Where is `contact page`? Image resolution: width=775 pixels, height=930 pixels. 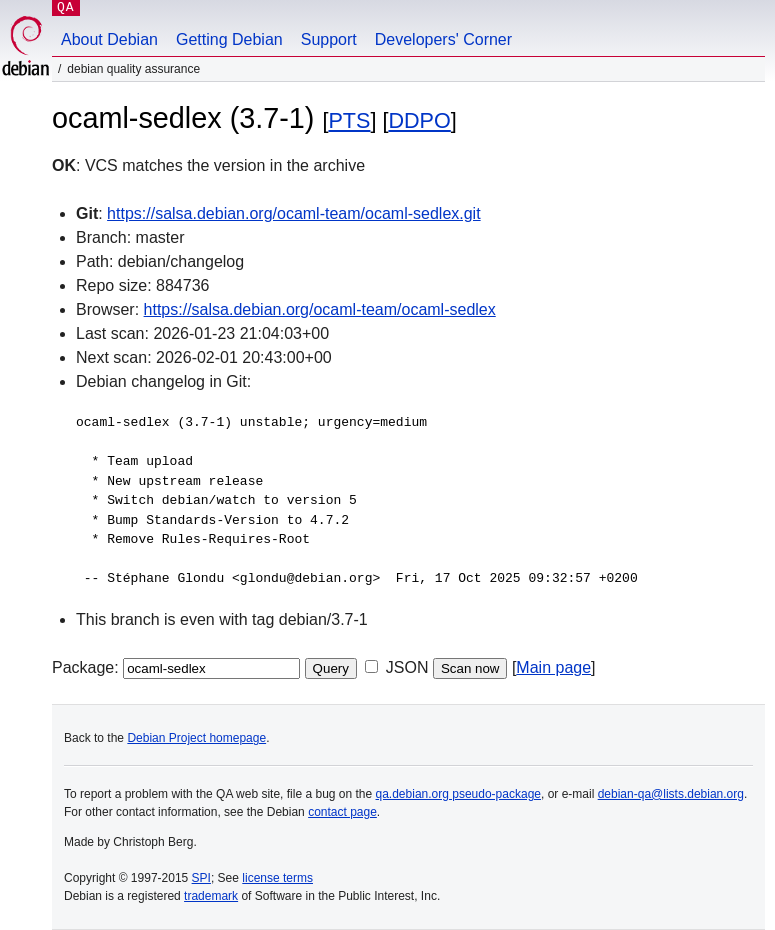 contact page is located at coordinates (342, 812).